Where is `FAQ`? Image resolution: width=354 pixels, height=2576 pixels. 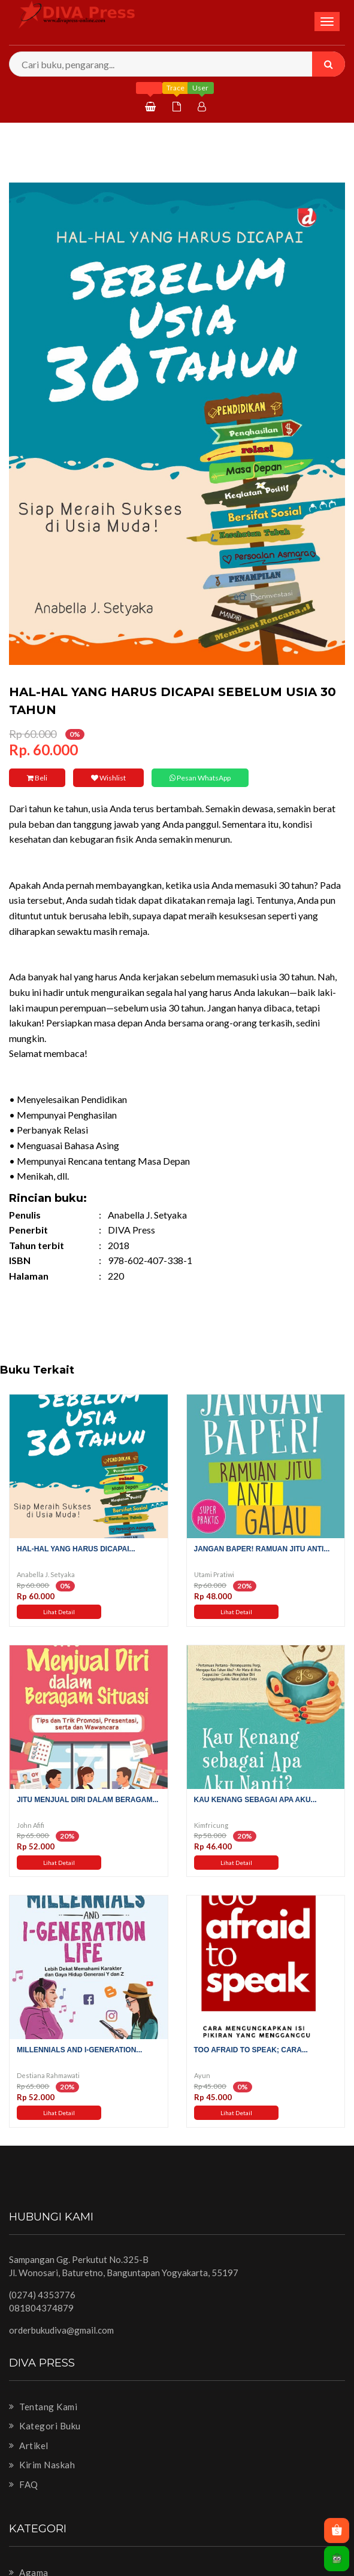 FAQ is located at coordinates (23, 2484).